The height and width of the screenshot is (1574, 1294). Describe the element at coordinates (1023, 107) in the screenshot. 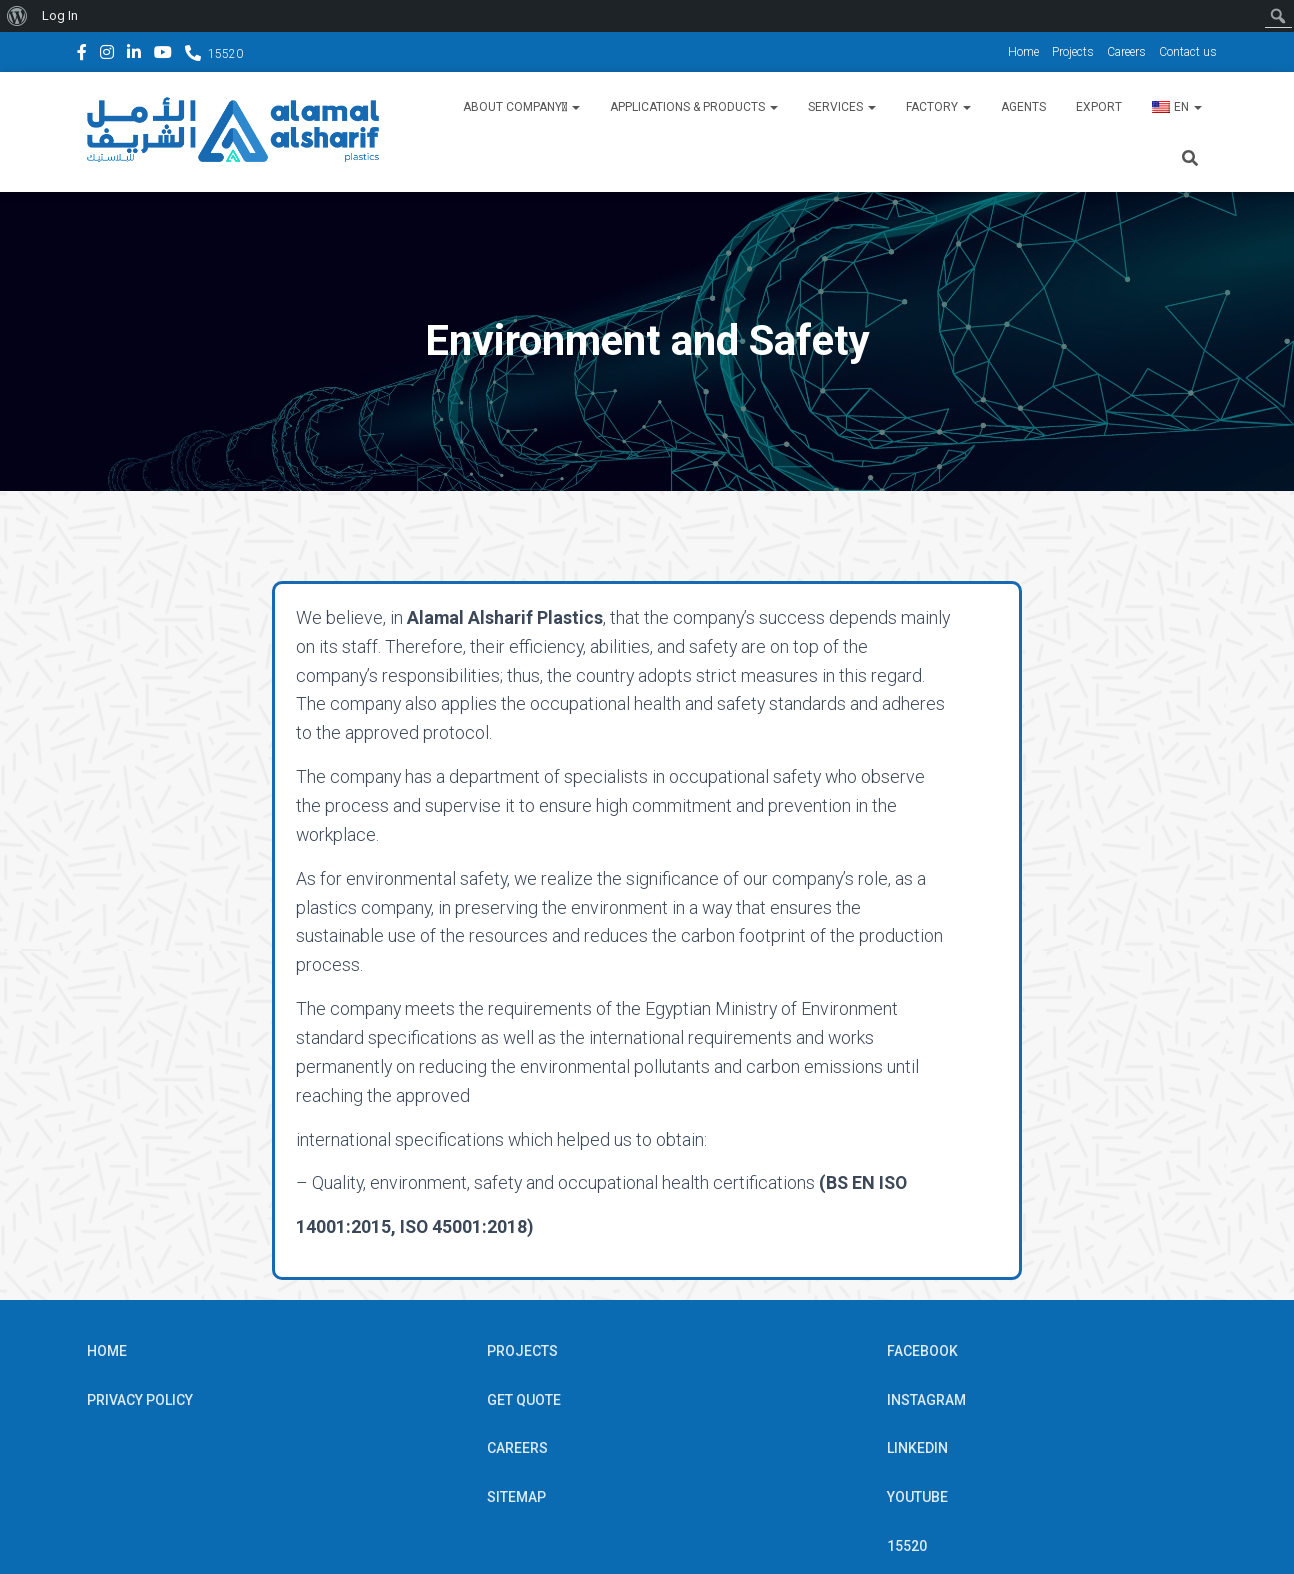

I see `Agents` at that location.